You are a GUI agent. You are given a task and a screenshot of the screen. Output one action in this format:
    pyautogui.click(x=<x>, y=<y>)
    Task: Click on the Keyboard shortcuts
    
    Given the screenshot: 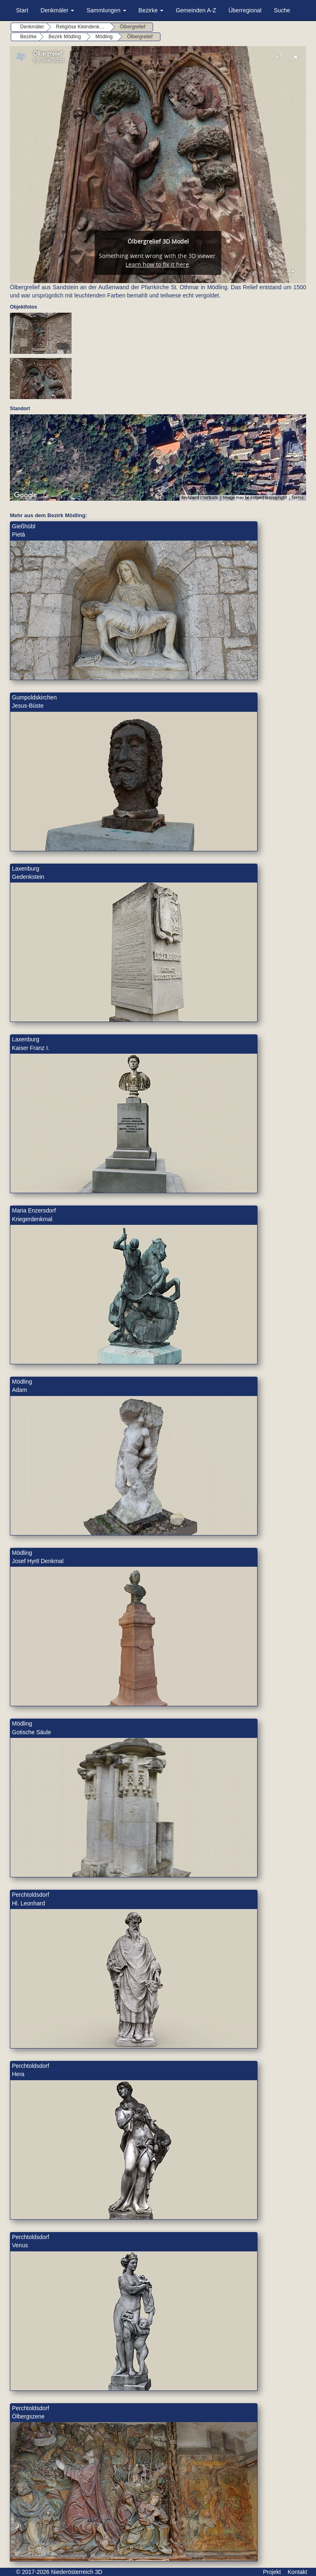 What is the action you would take?
    pyautogui.click(x=199, y=497)
    